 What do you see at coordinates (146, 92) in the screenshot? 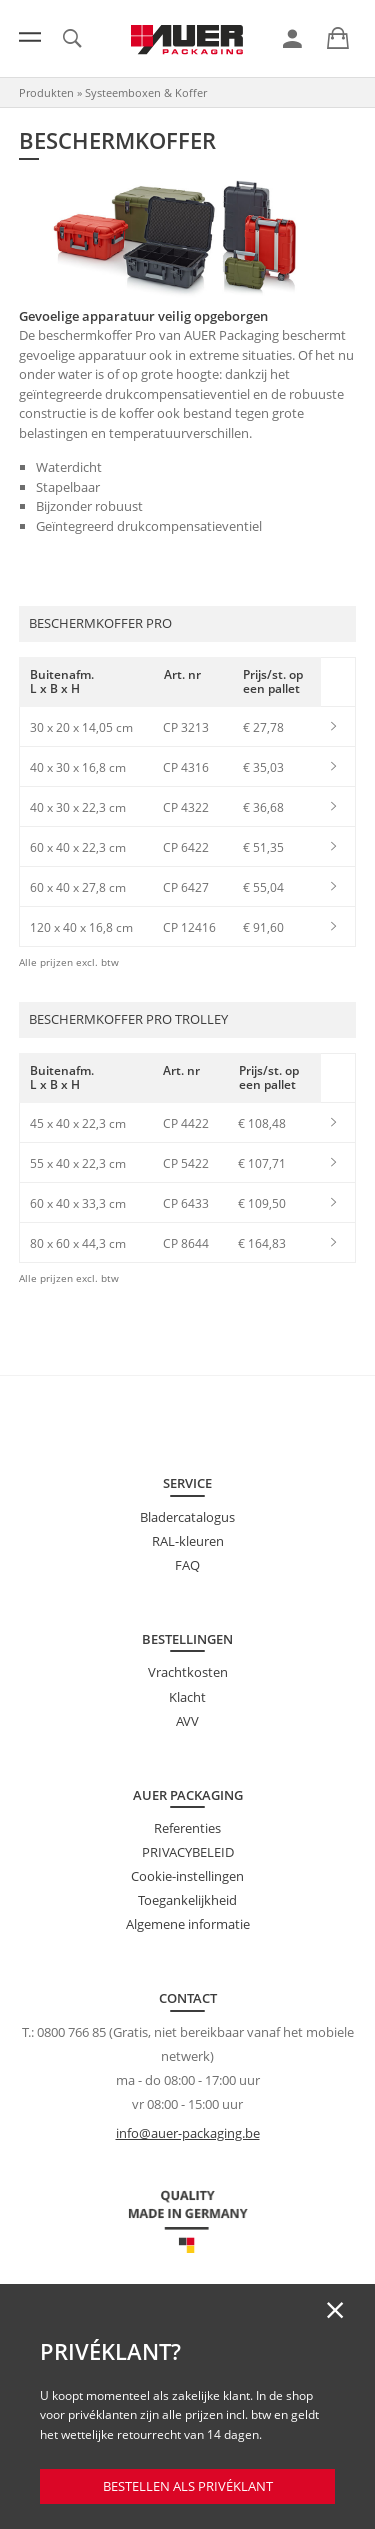
I see `Systeemboxen & Koffer` at bounding box center [146, 92].